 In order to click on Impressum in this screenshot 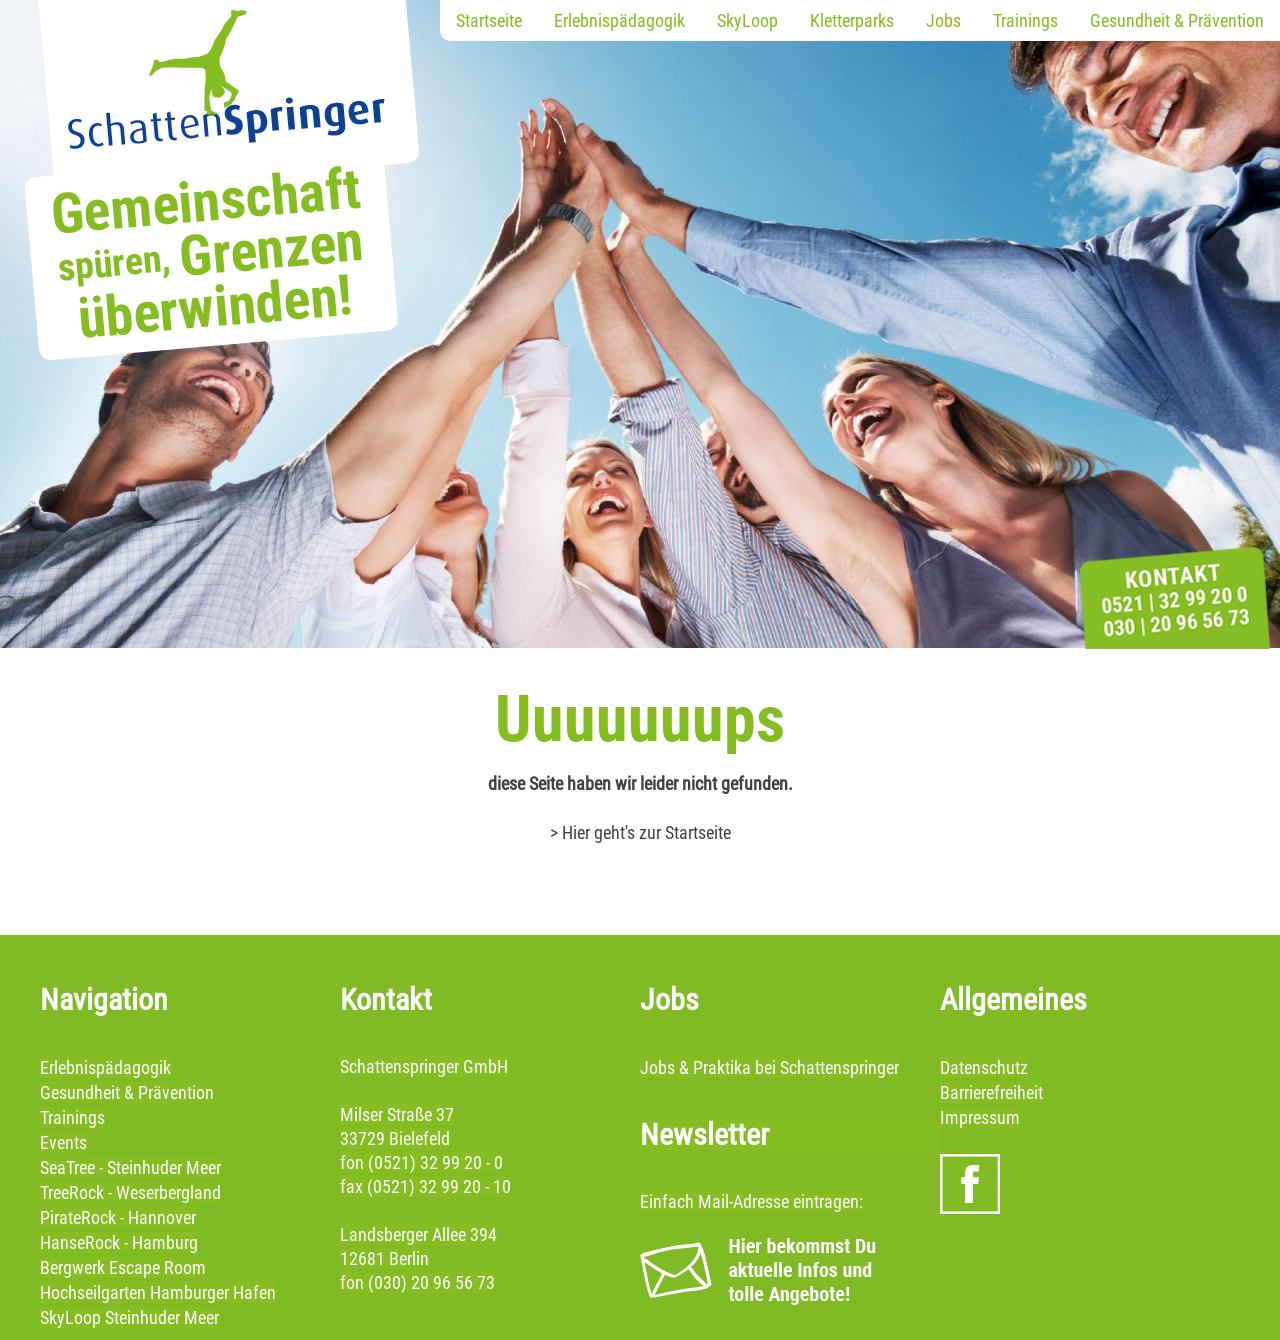, I will do `click(980, 1117)`.